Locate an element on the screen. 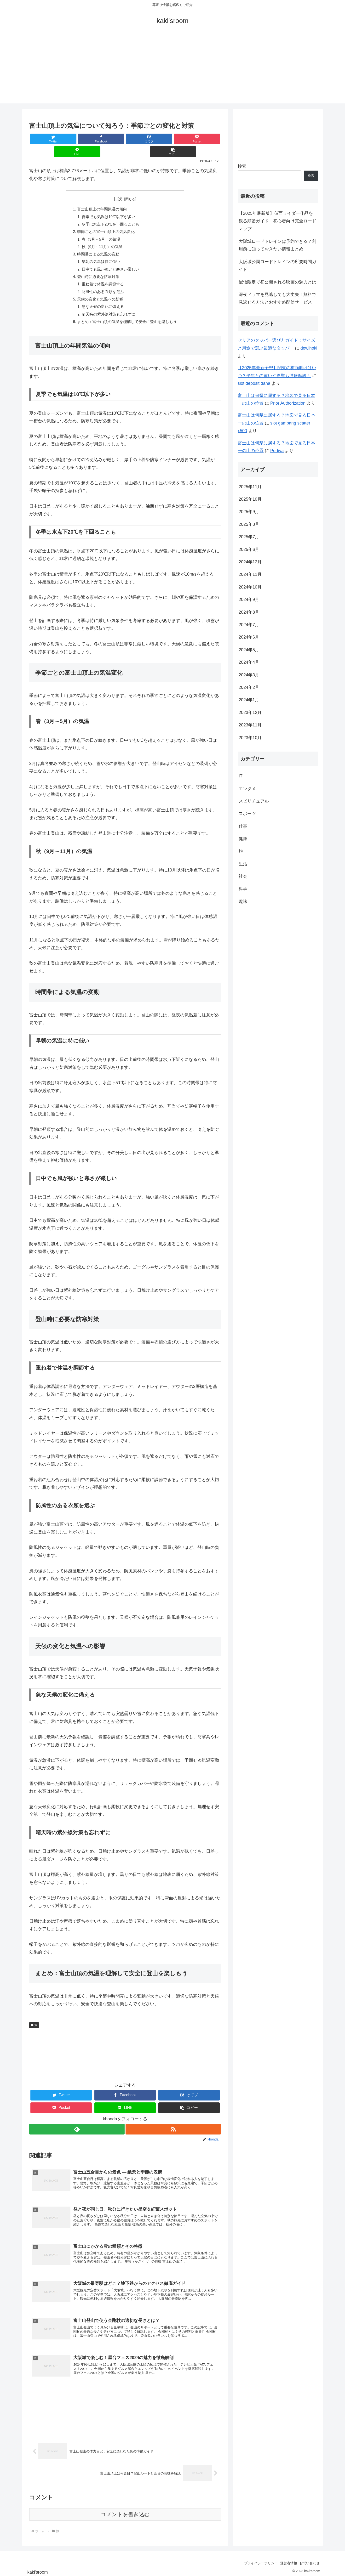 The width and height of the screenshot is (345, 2576). dewihoki is located at coordinates (308, 348).